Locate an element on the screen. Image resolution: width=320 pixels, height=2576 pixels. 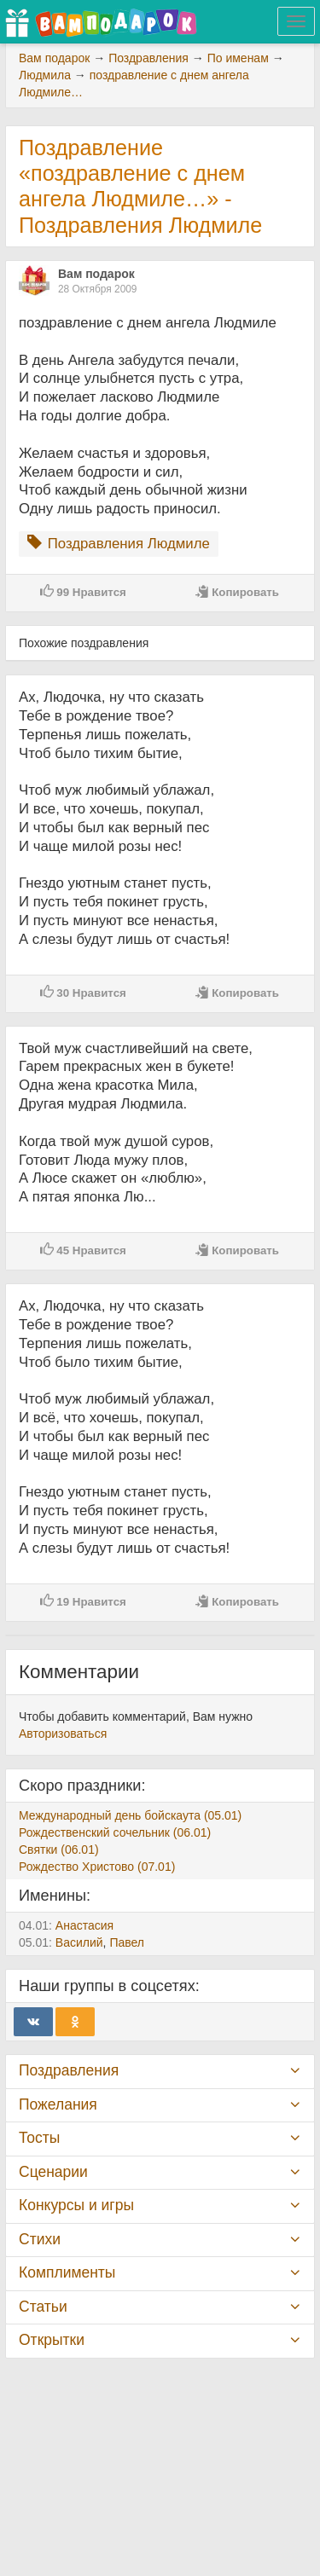
Вам подарок is located at coordinates (96, 274).